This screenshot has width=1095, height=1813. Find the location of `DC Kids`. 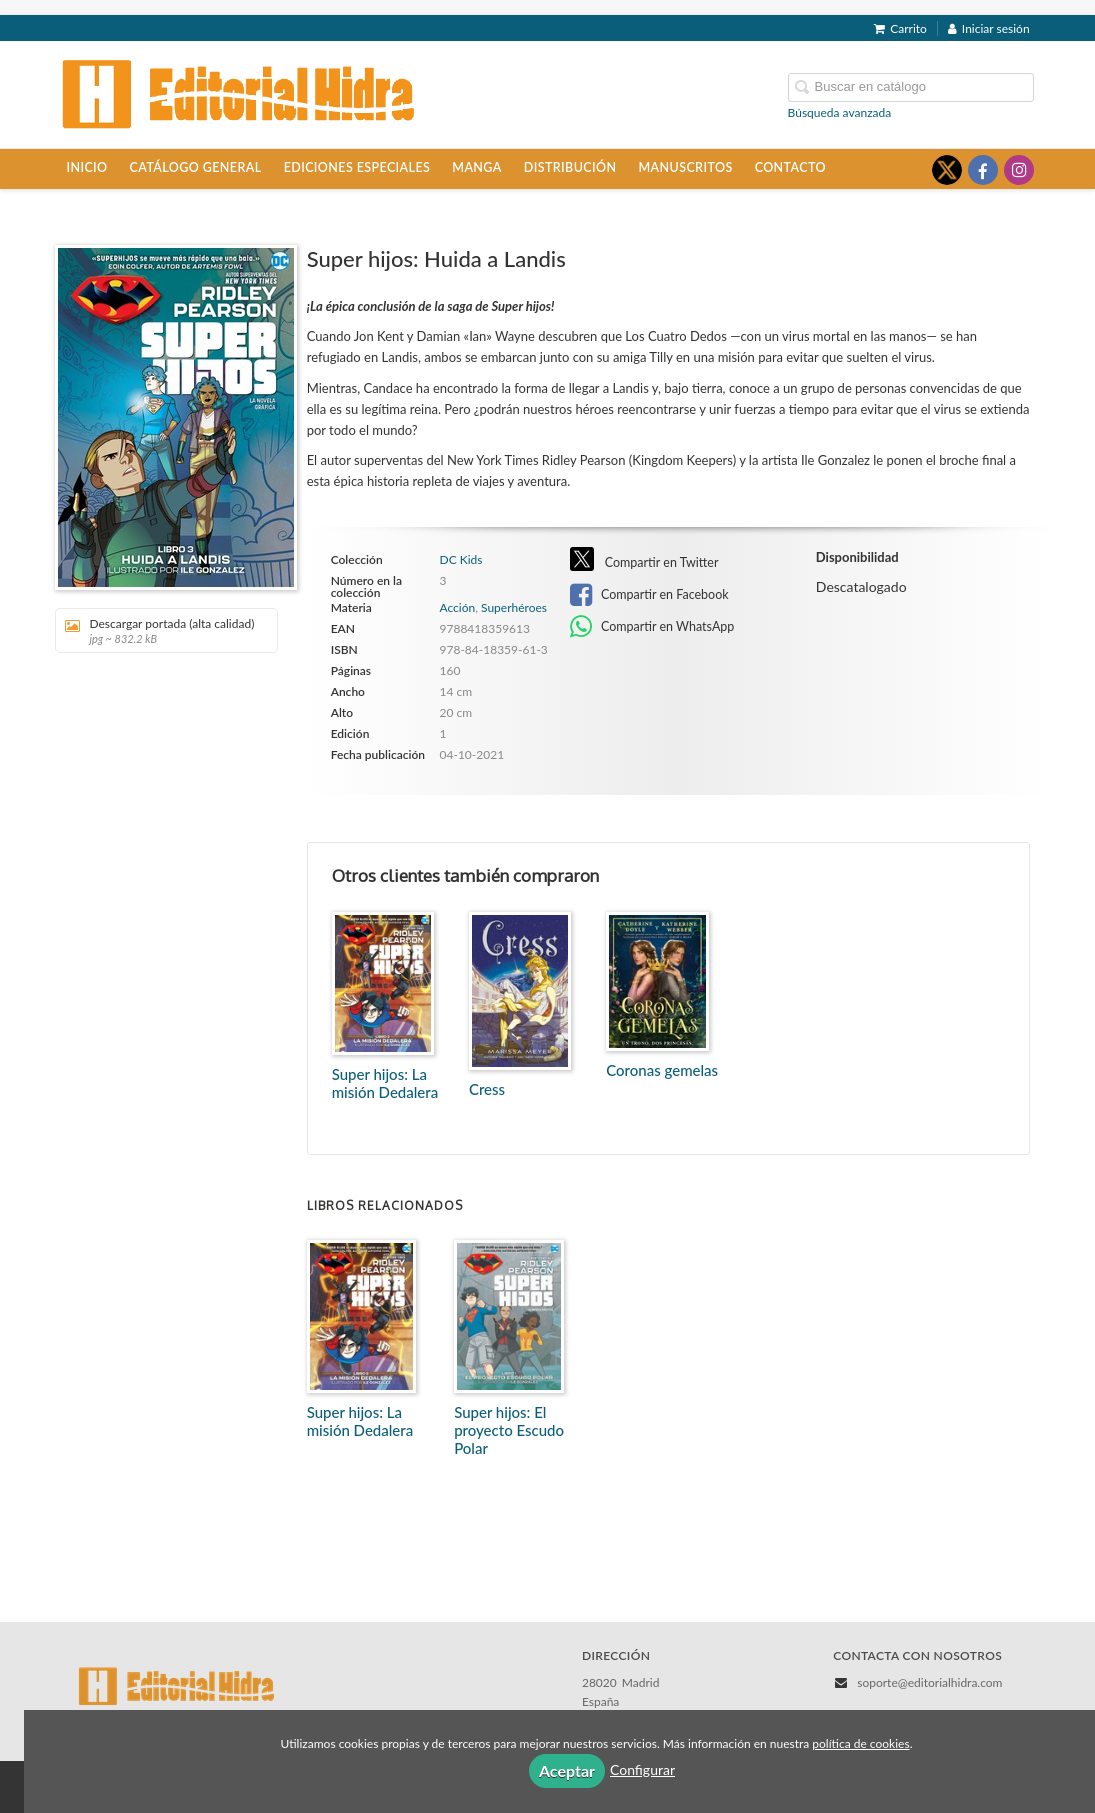

DC Kids is located at coordinates (461, 560).